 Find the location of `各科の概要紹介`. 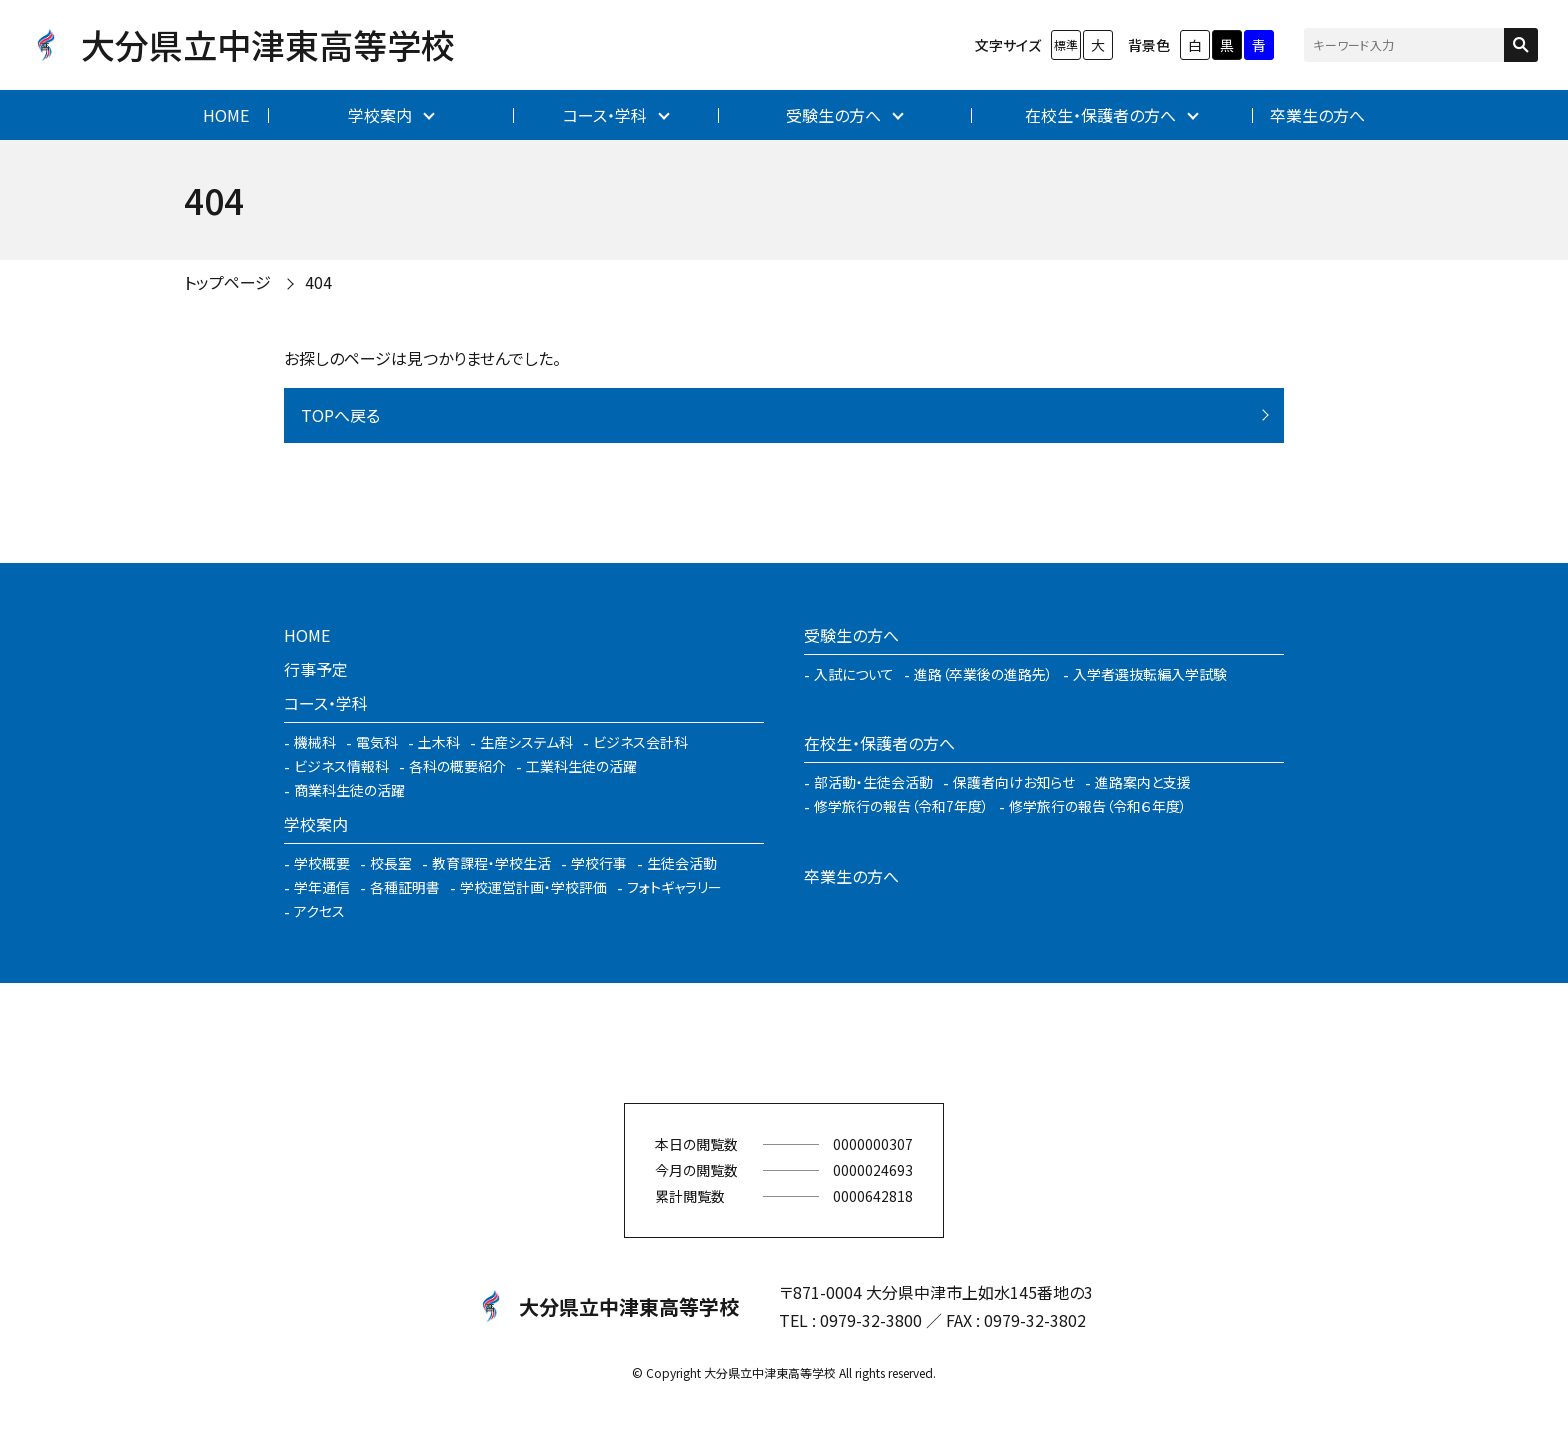

各科の概要紹介 is located at coordinates (457, 766).